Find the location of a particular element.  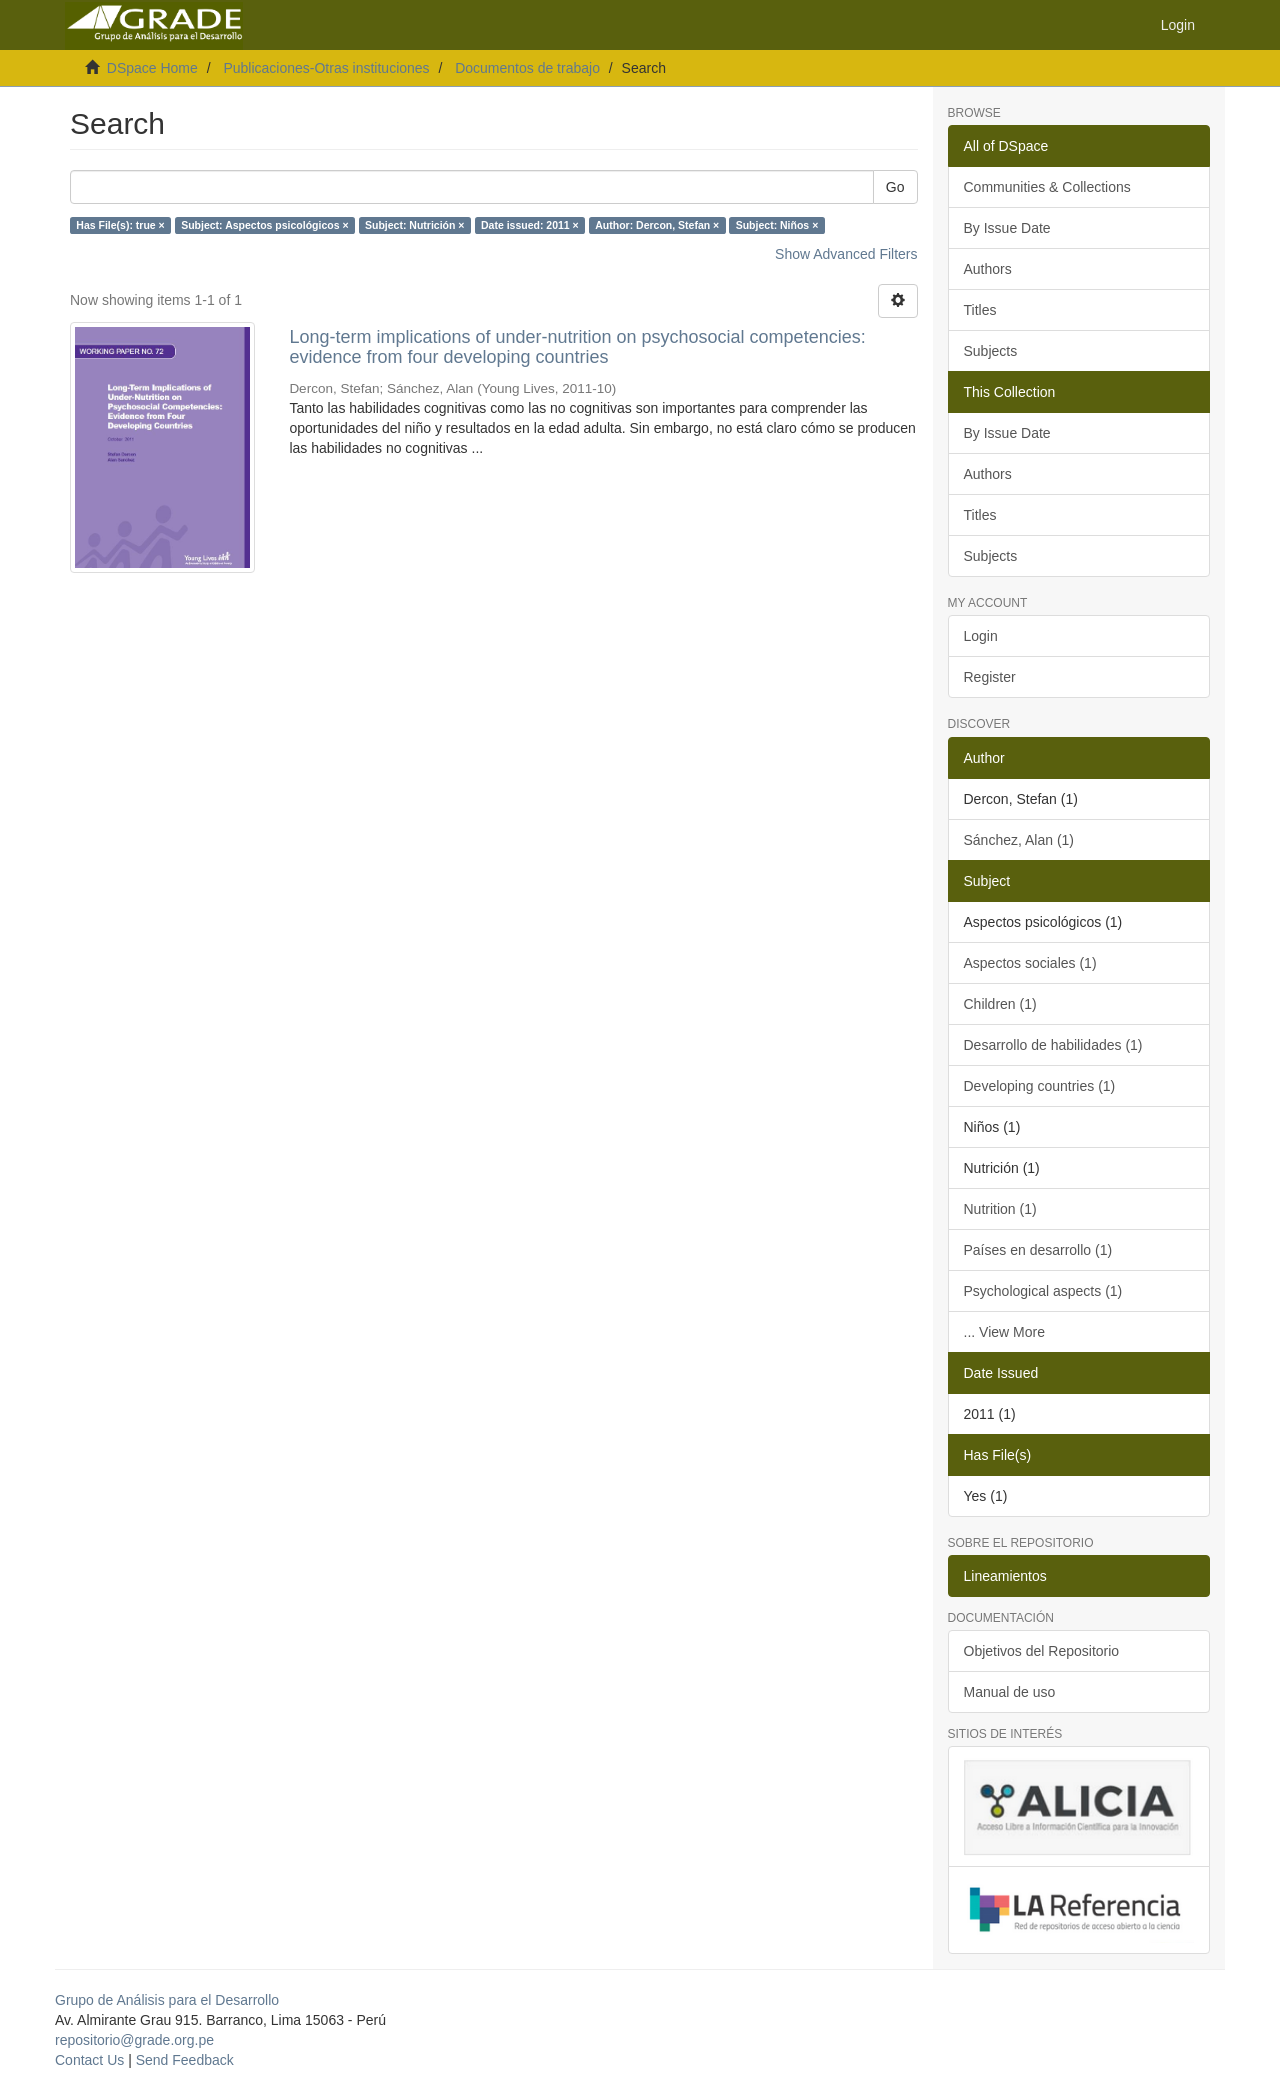

Subject: Niños × is located at coordinates (777, 225).